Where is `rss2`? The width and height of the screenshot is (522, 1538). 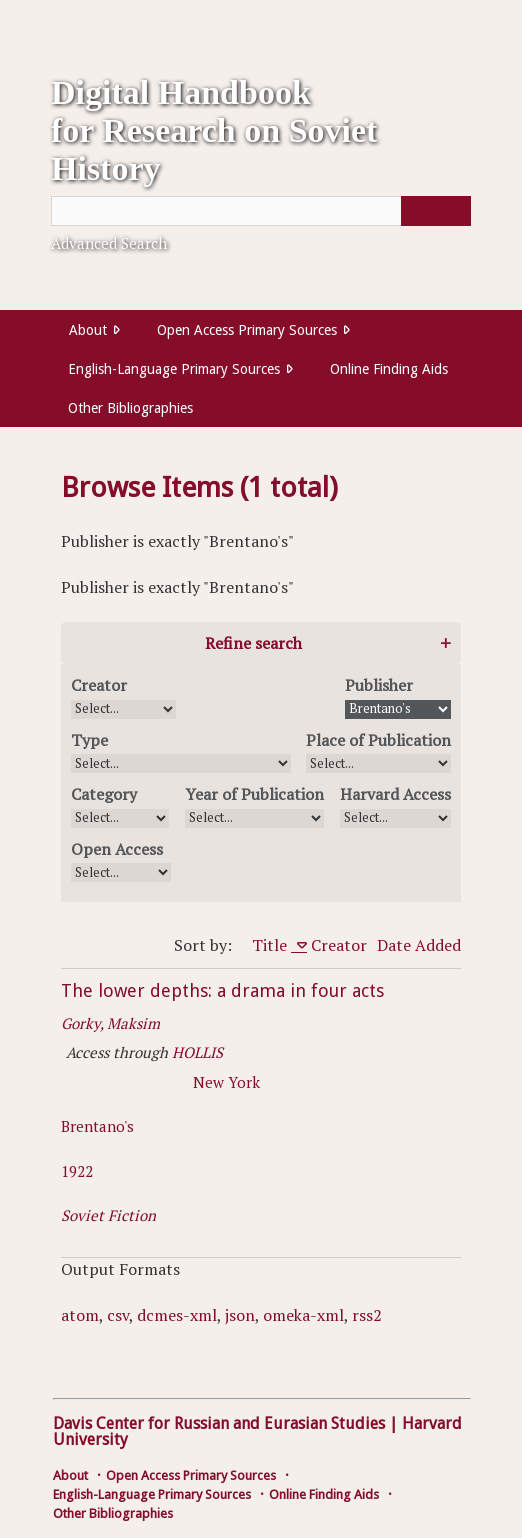 rss2 is located at coordinates (367, 1315).